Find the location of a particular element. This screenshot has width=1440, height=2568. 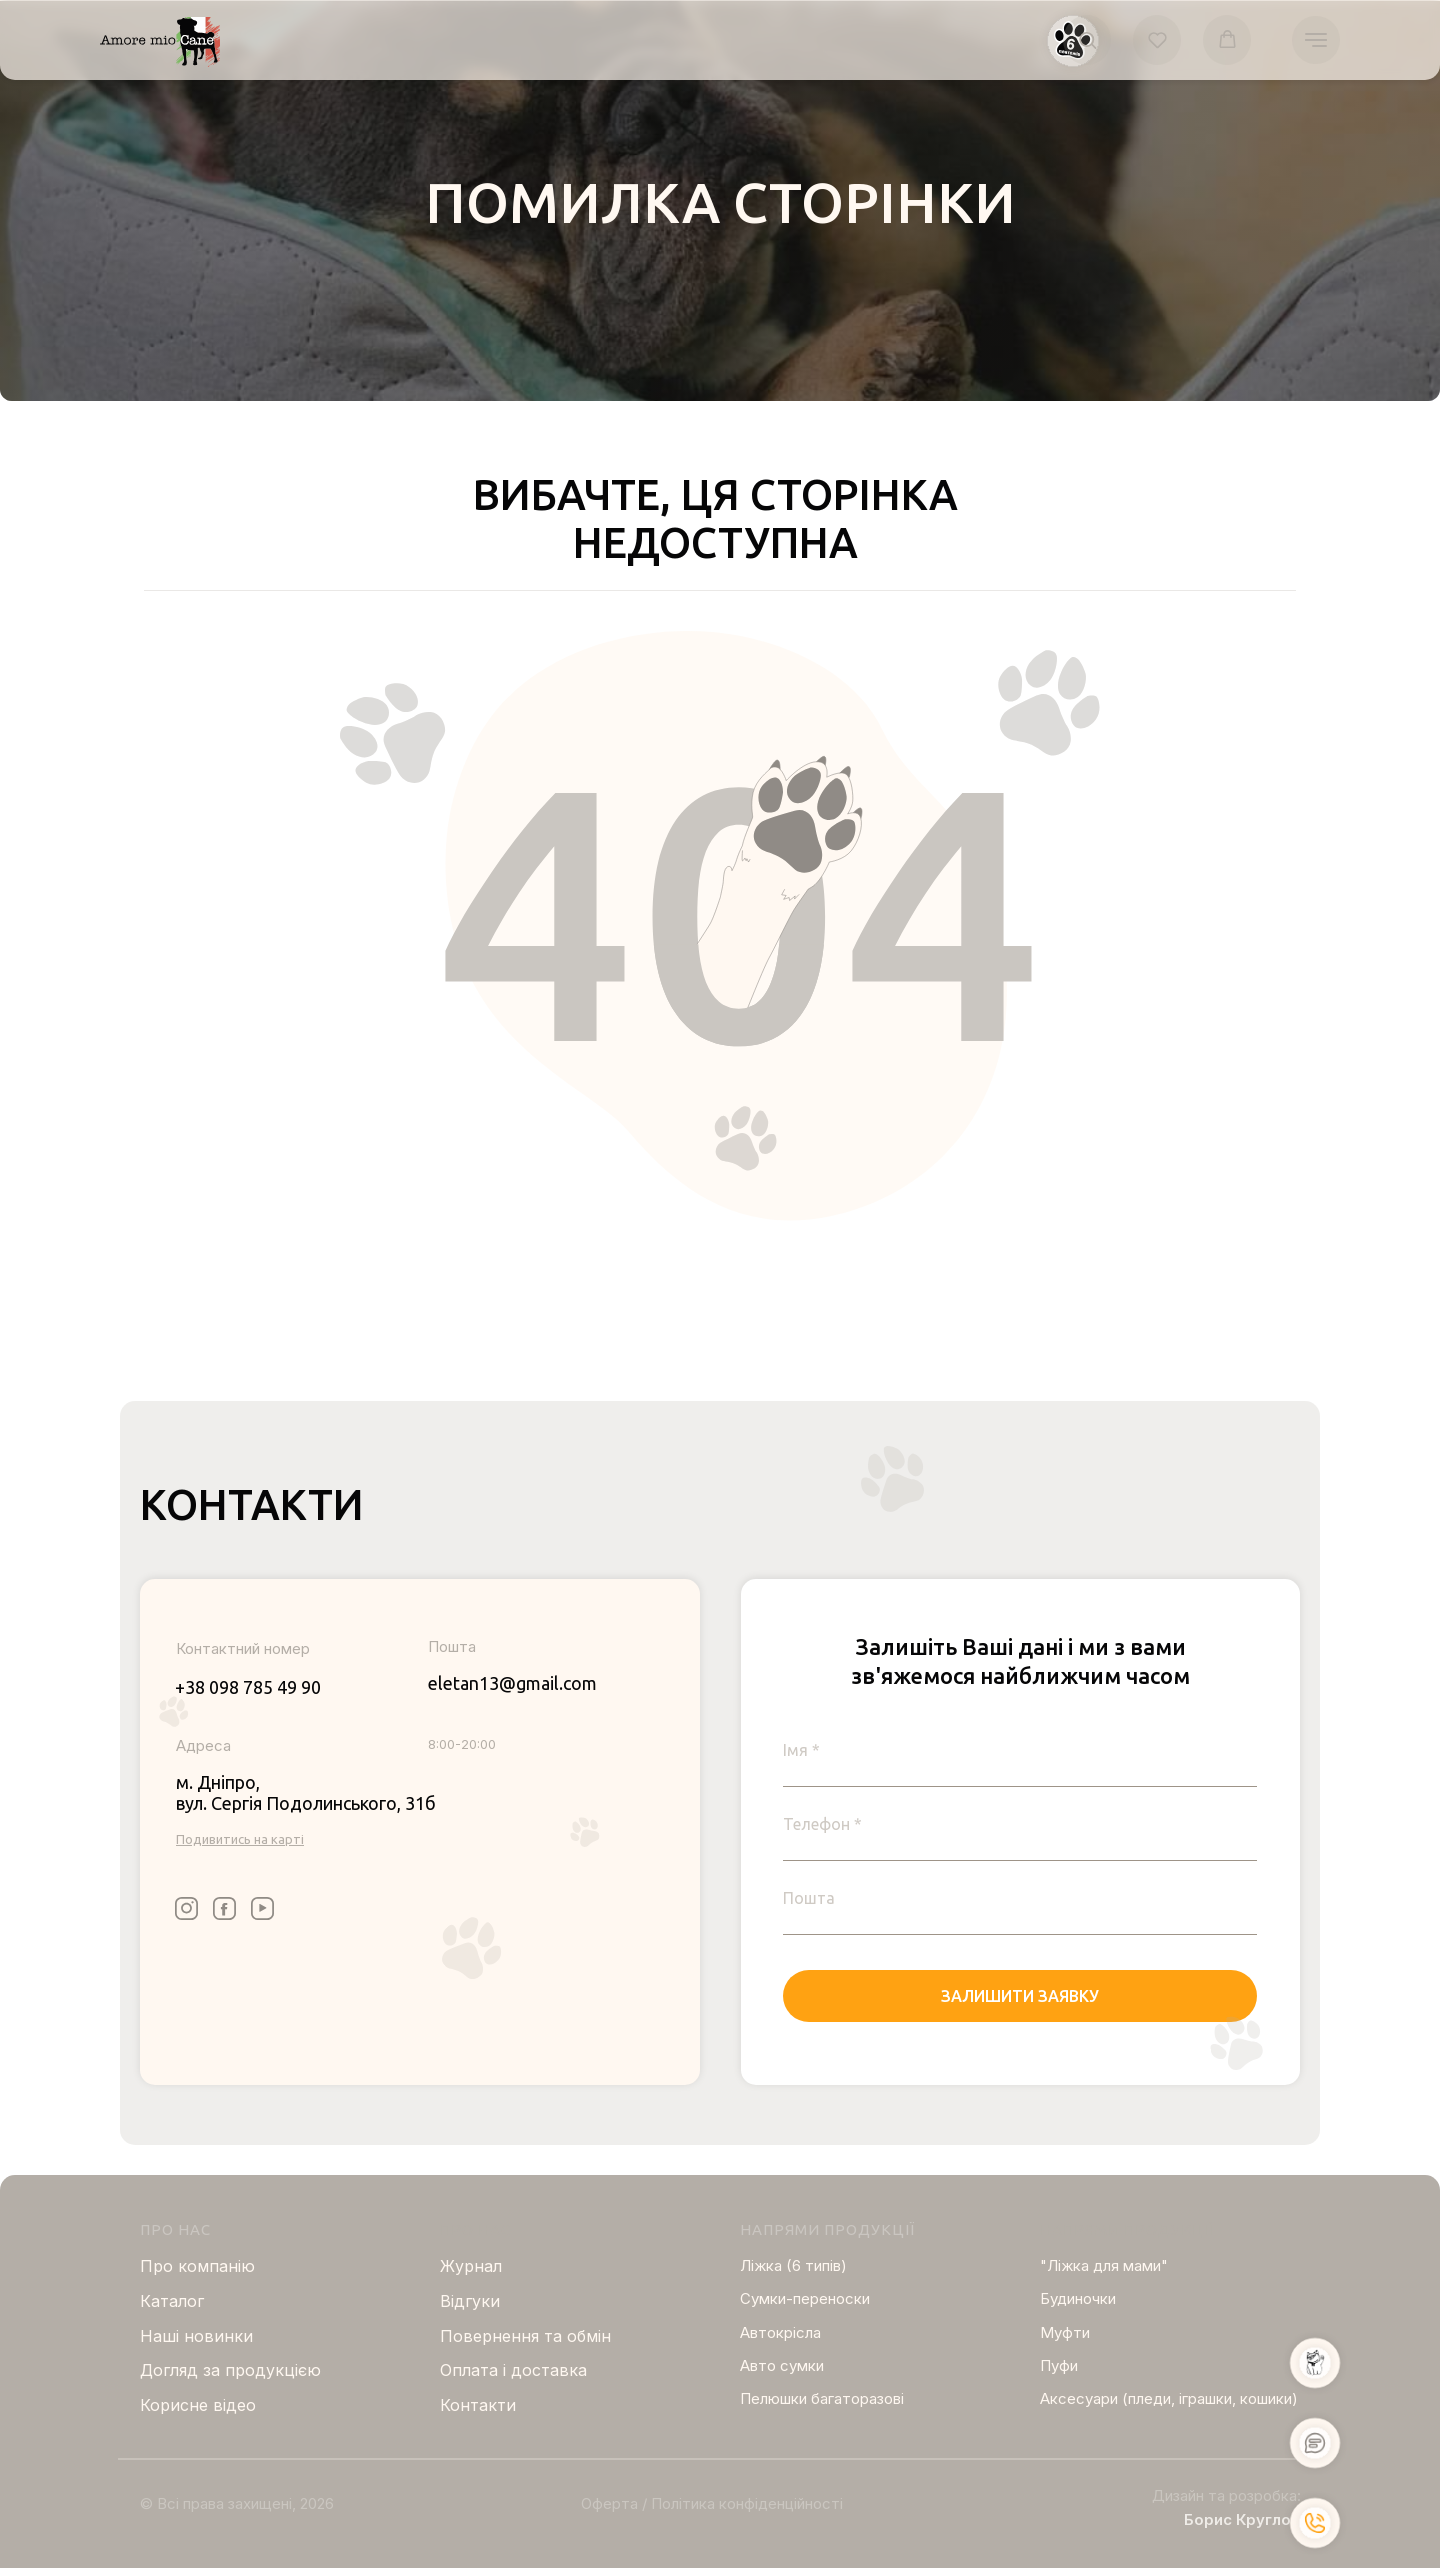

Відгуки is located at coordinates (470, 2301).